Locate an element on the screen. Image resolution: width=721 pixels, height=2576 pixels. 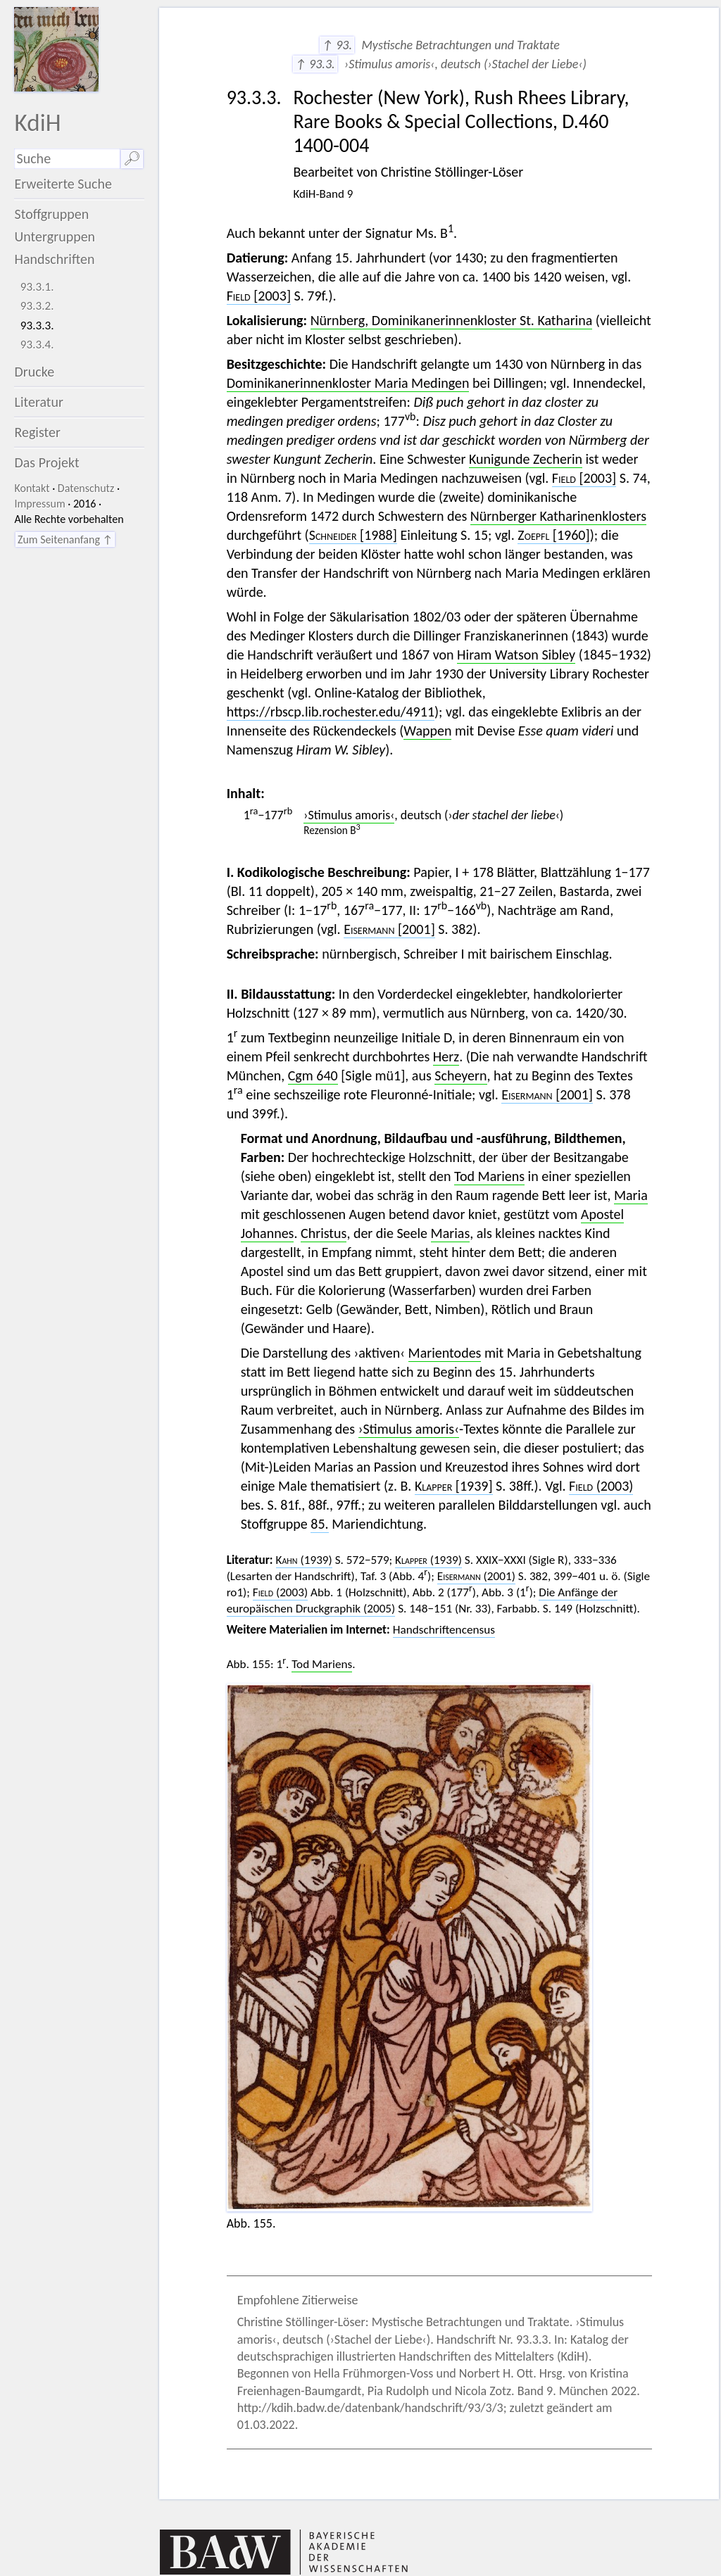
Wappen is located at coordinates (427, 730).